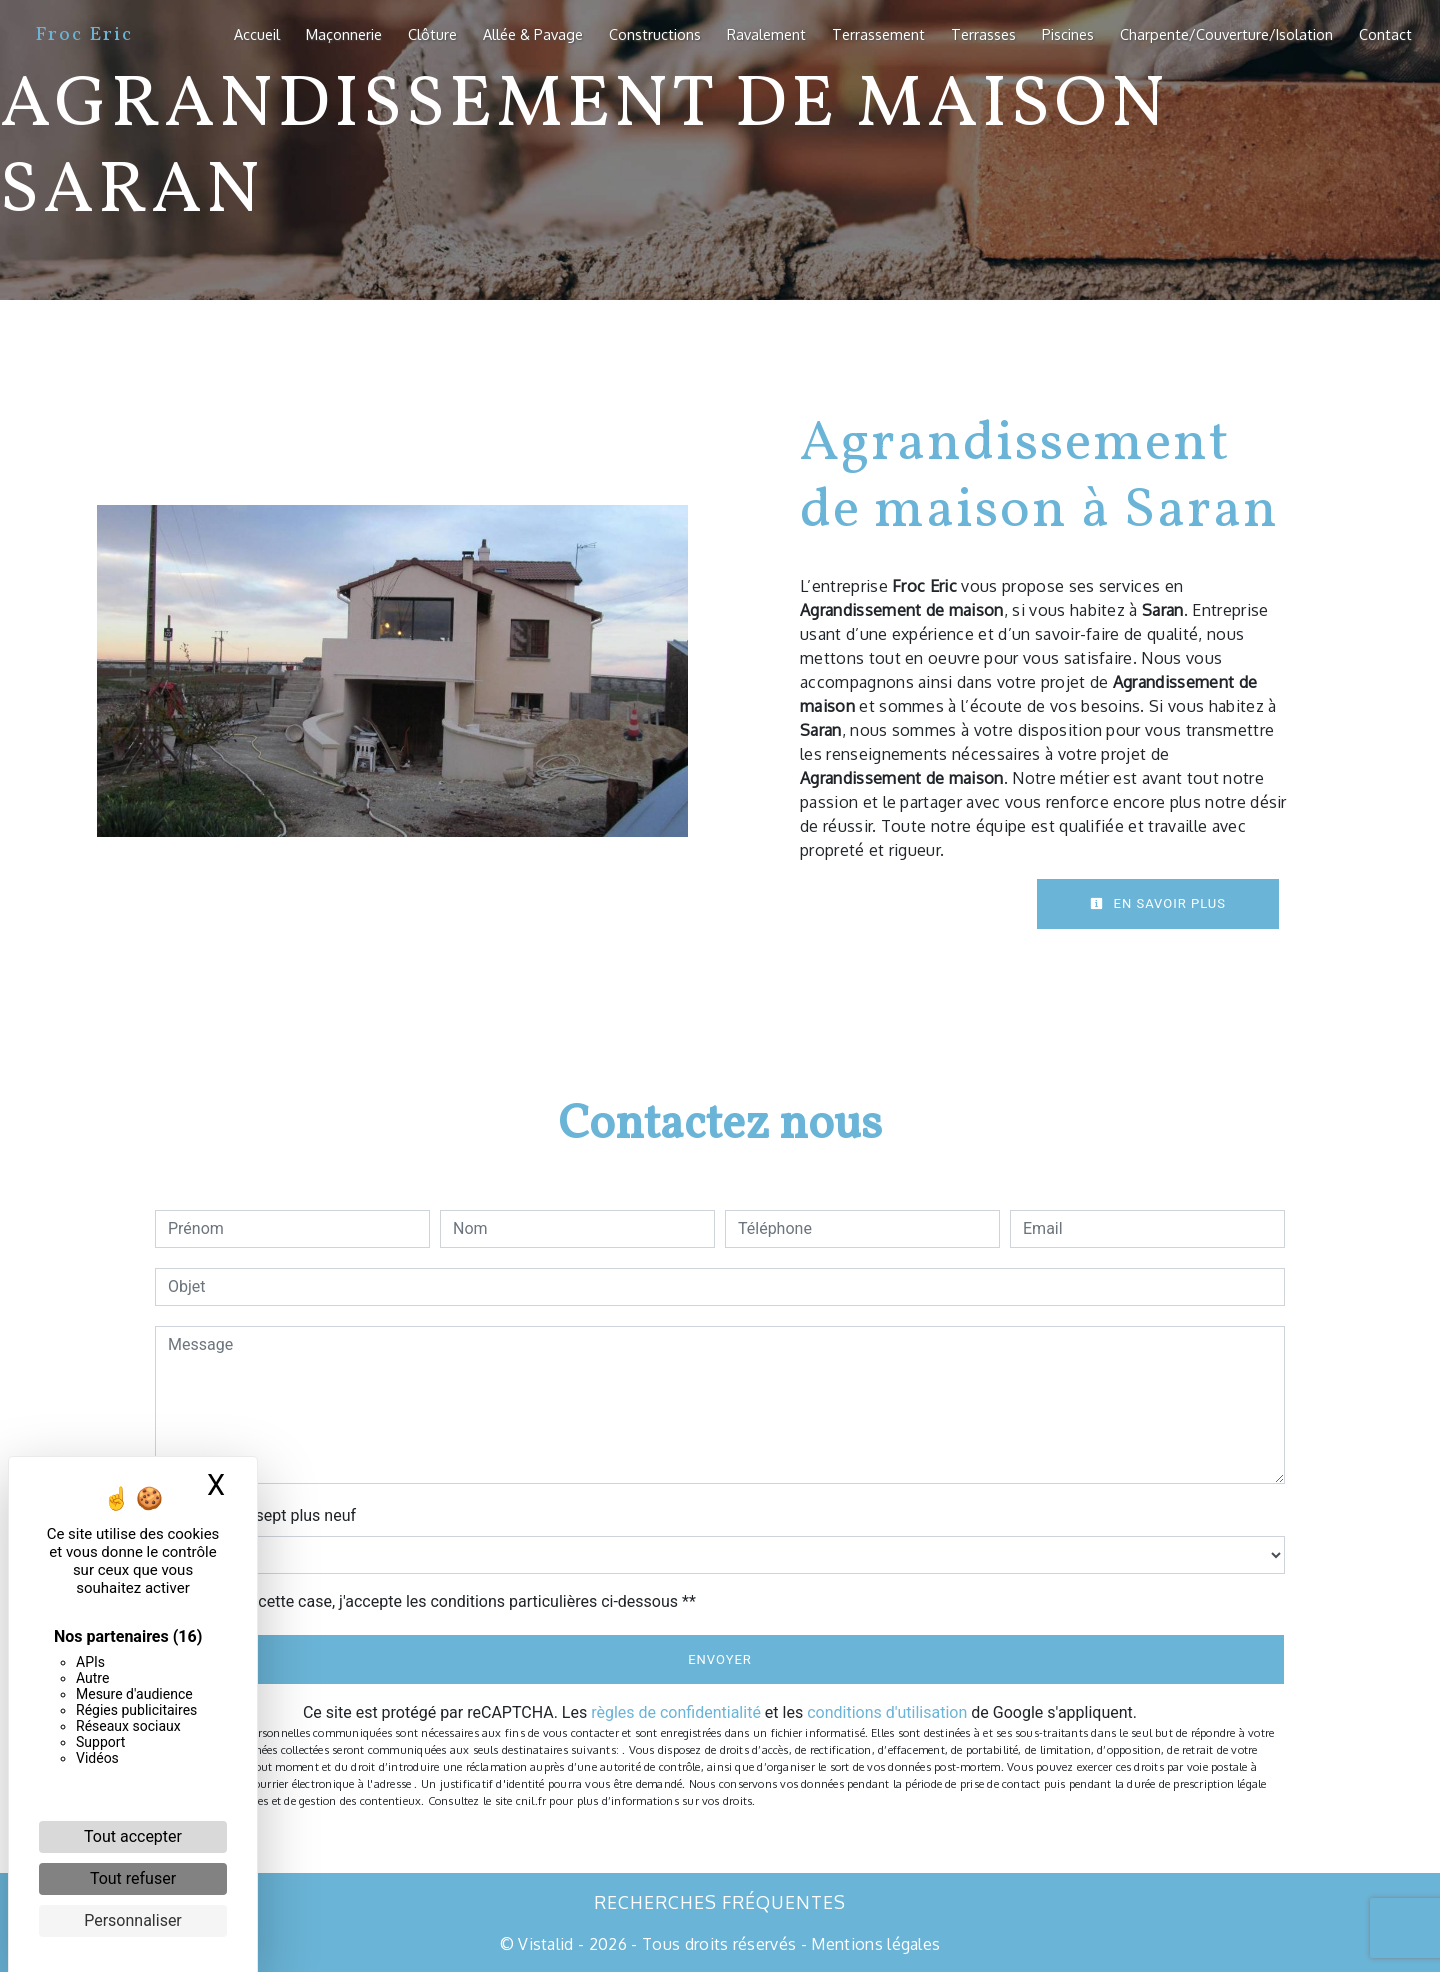  Describe the element at coordinates (873, 1944) in the screenshot. I see `Mentions légales` at that location.